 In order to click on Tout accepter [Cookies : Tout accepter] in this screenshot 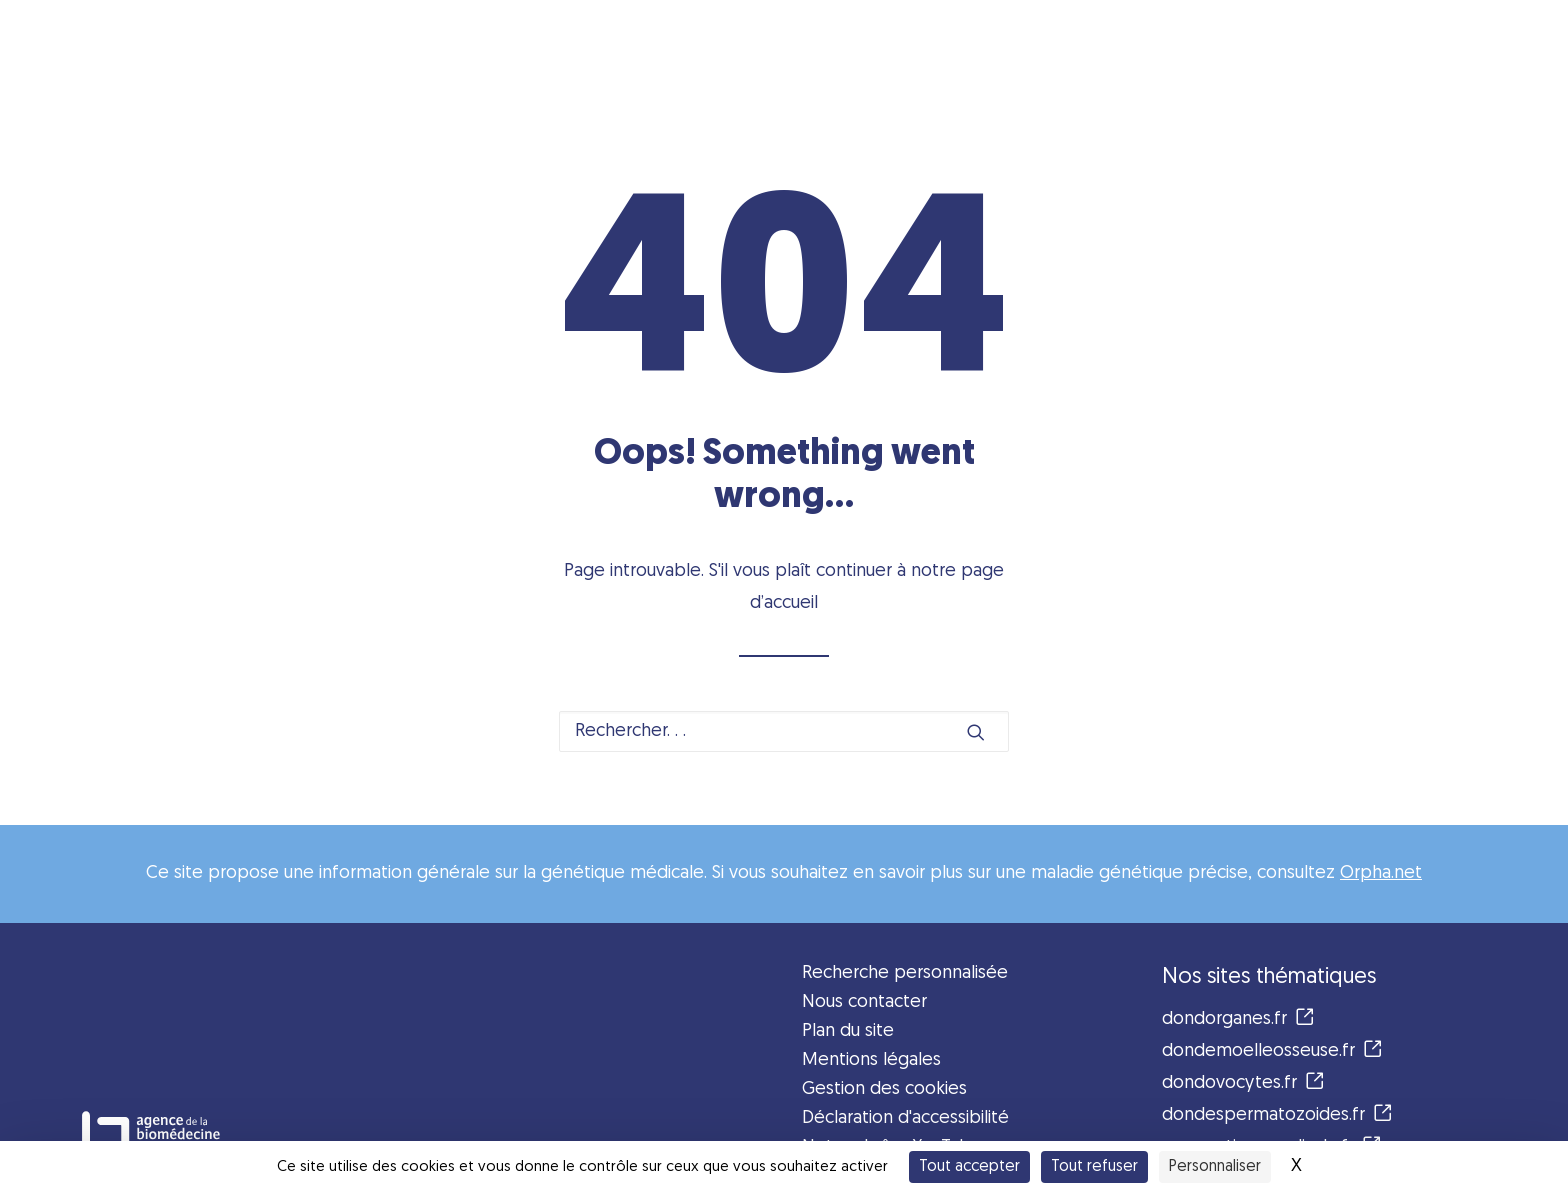, I will do `click(969, 1167)`.